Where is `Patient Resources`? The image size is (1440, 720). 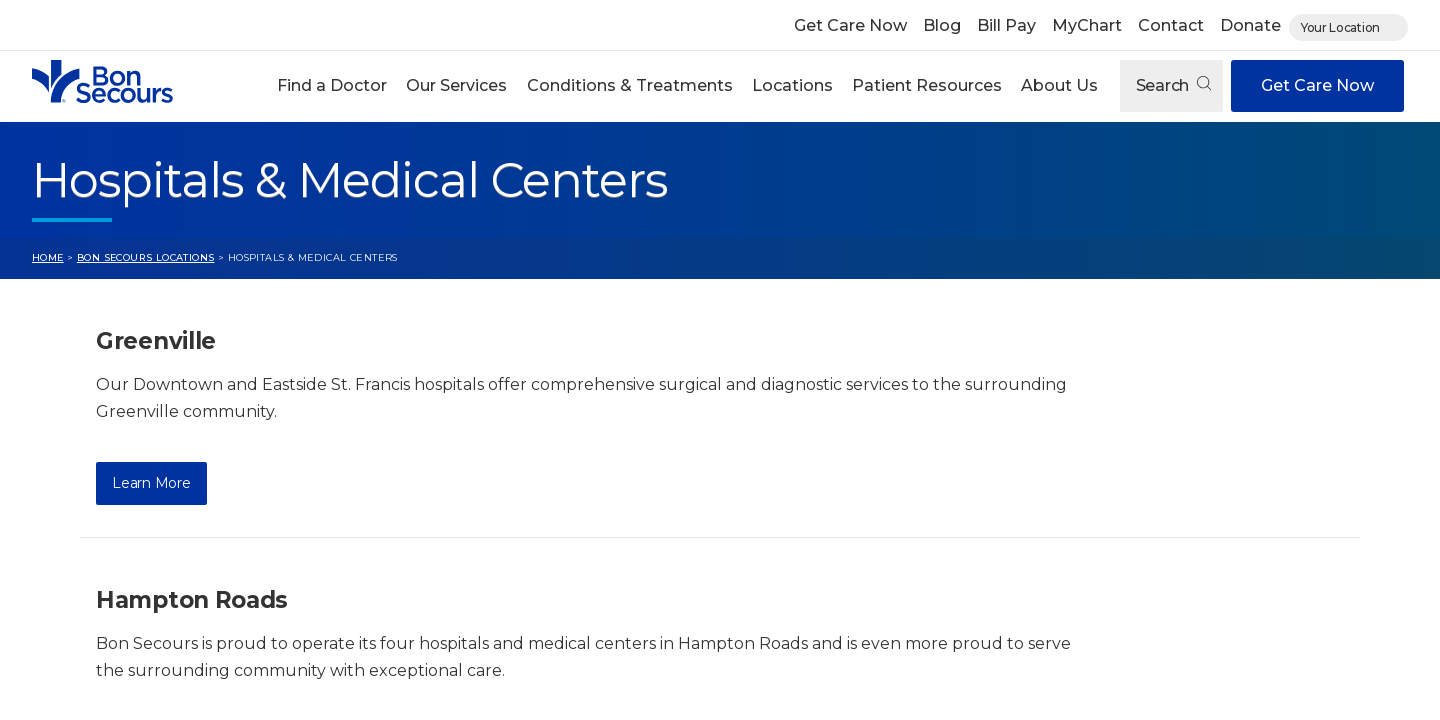 Patient Resources is located at coordinates (927, 85).